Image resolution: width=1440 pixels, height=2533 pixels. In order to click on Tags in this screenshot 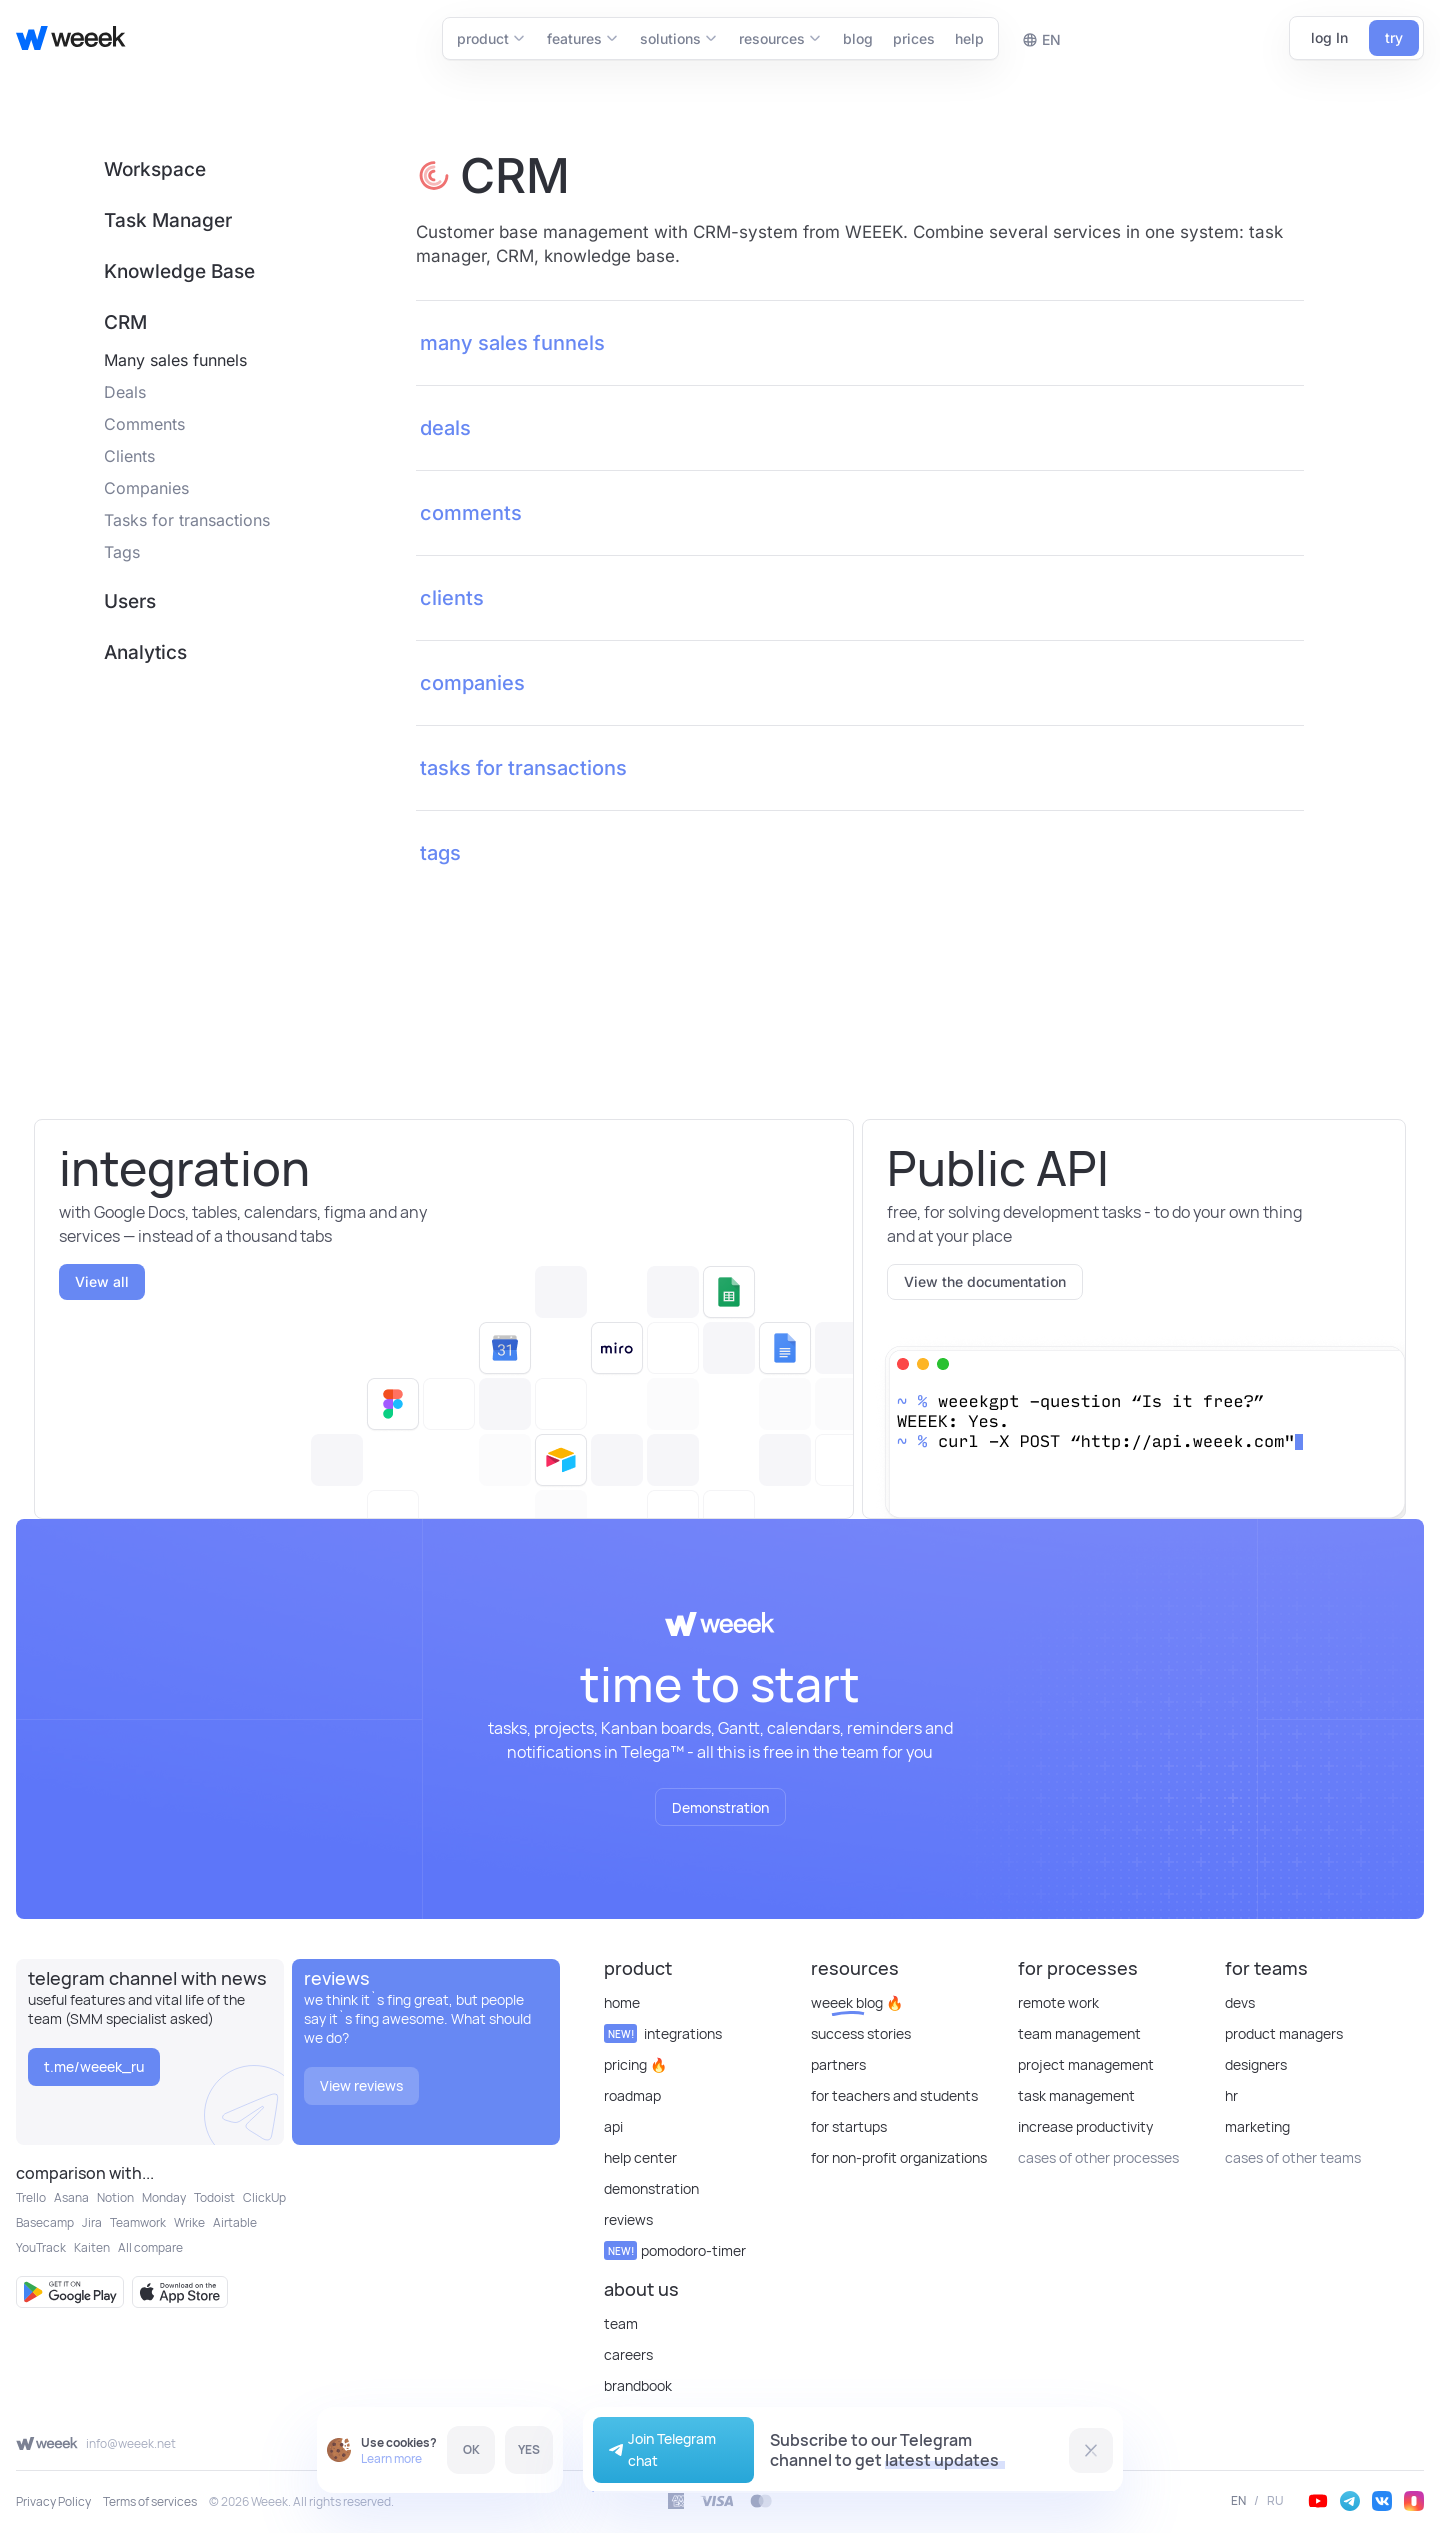, I will do `click(122, 552)`.